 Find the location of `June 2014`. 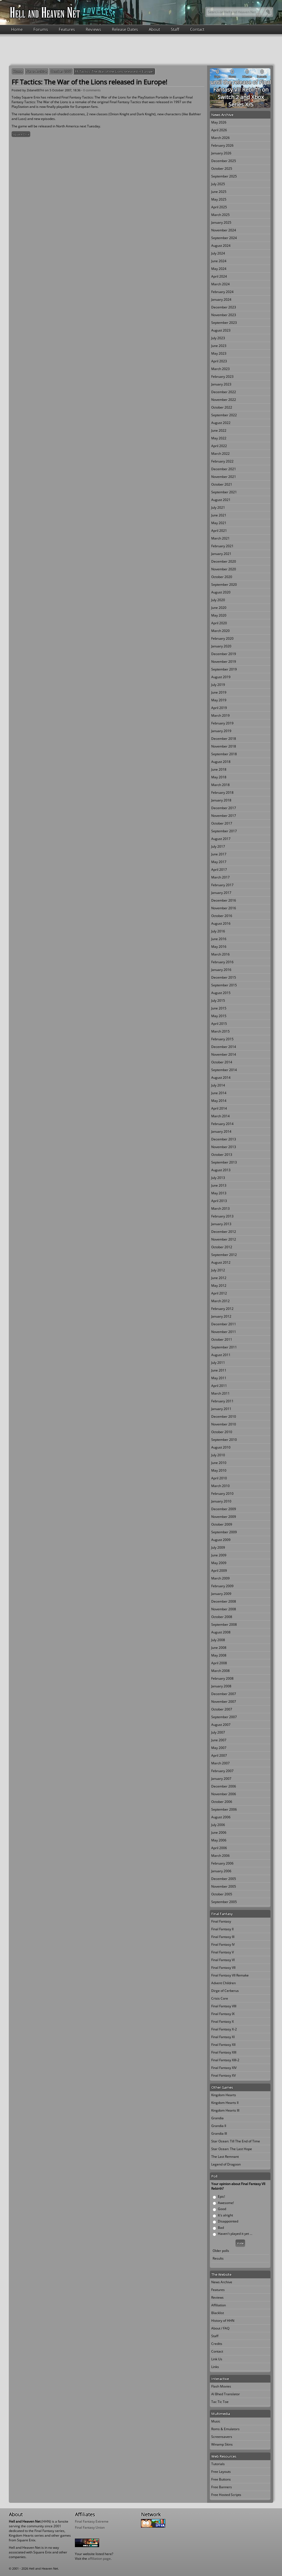

June 2014 is located at coordinates (218, 1093).